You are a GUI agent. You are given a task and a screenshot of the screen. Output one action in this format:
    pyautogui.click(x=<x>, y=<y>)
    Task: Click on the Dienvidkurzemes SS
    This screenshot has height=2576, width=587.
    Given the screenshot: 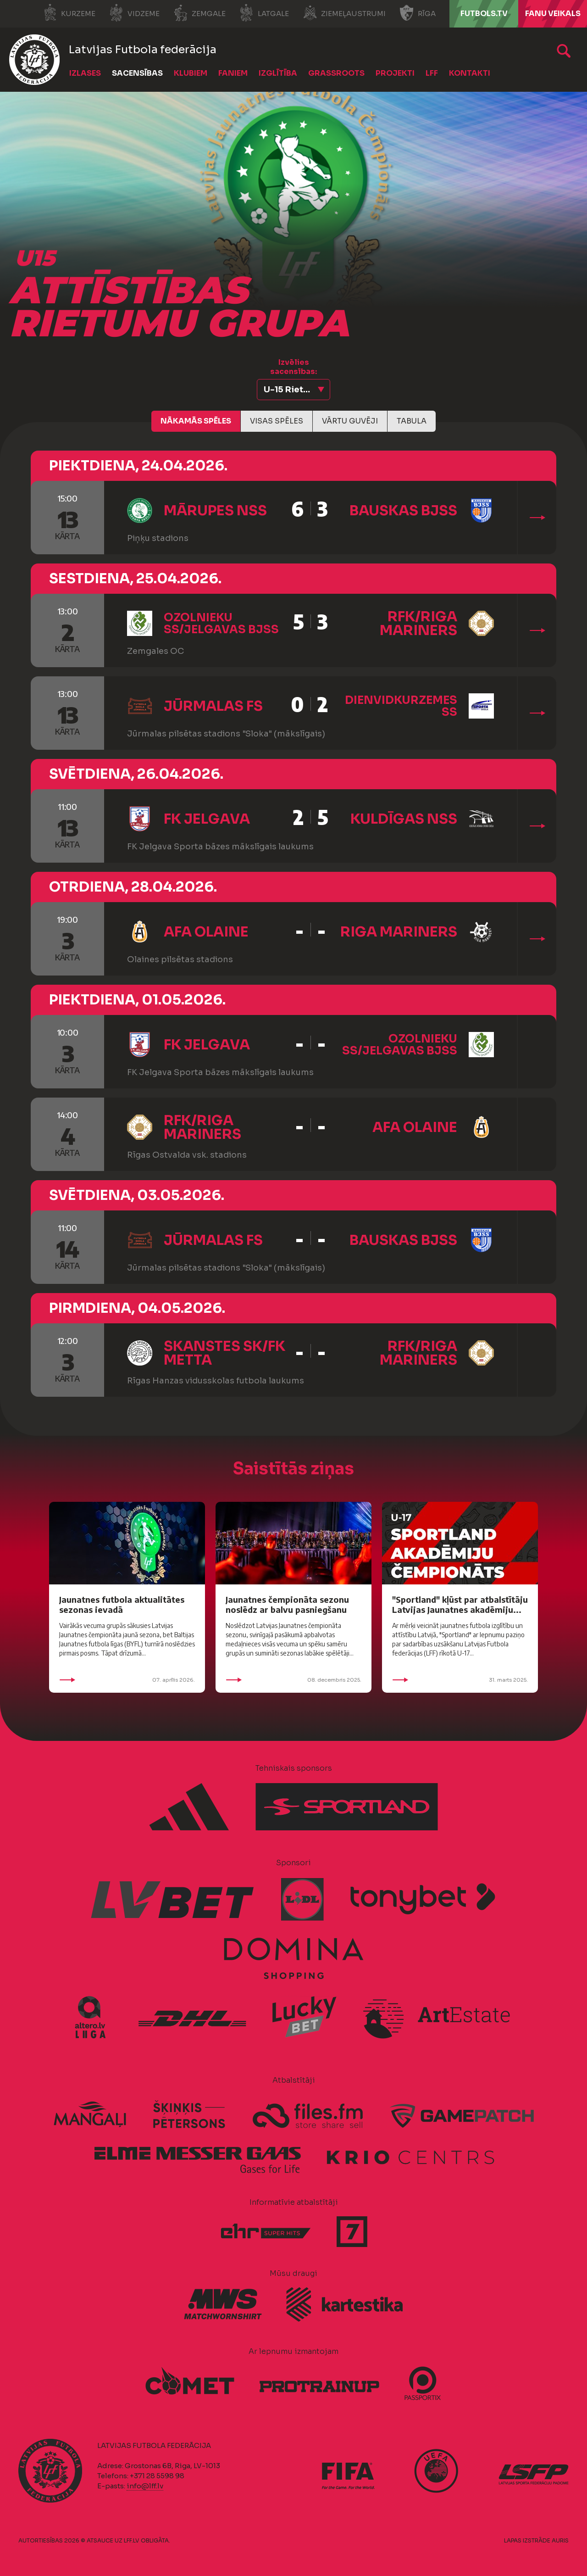 What is the action you would take?
    pyautogui.click(x=401, y=706)
    